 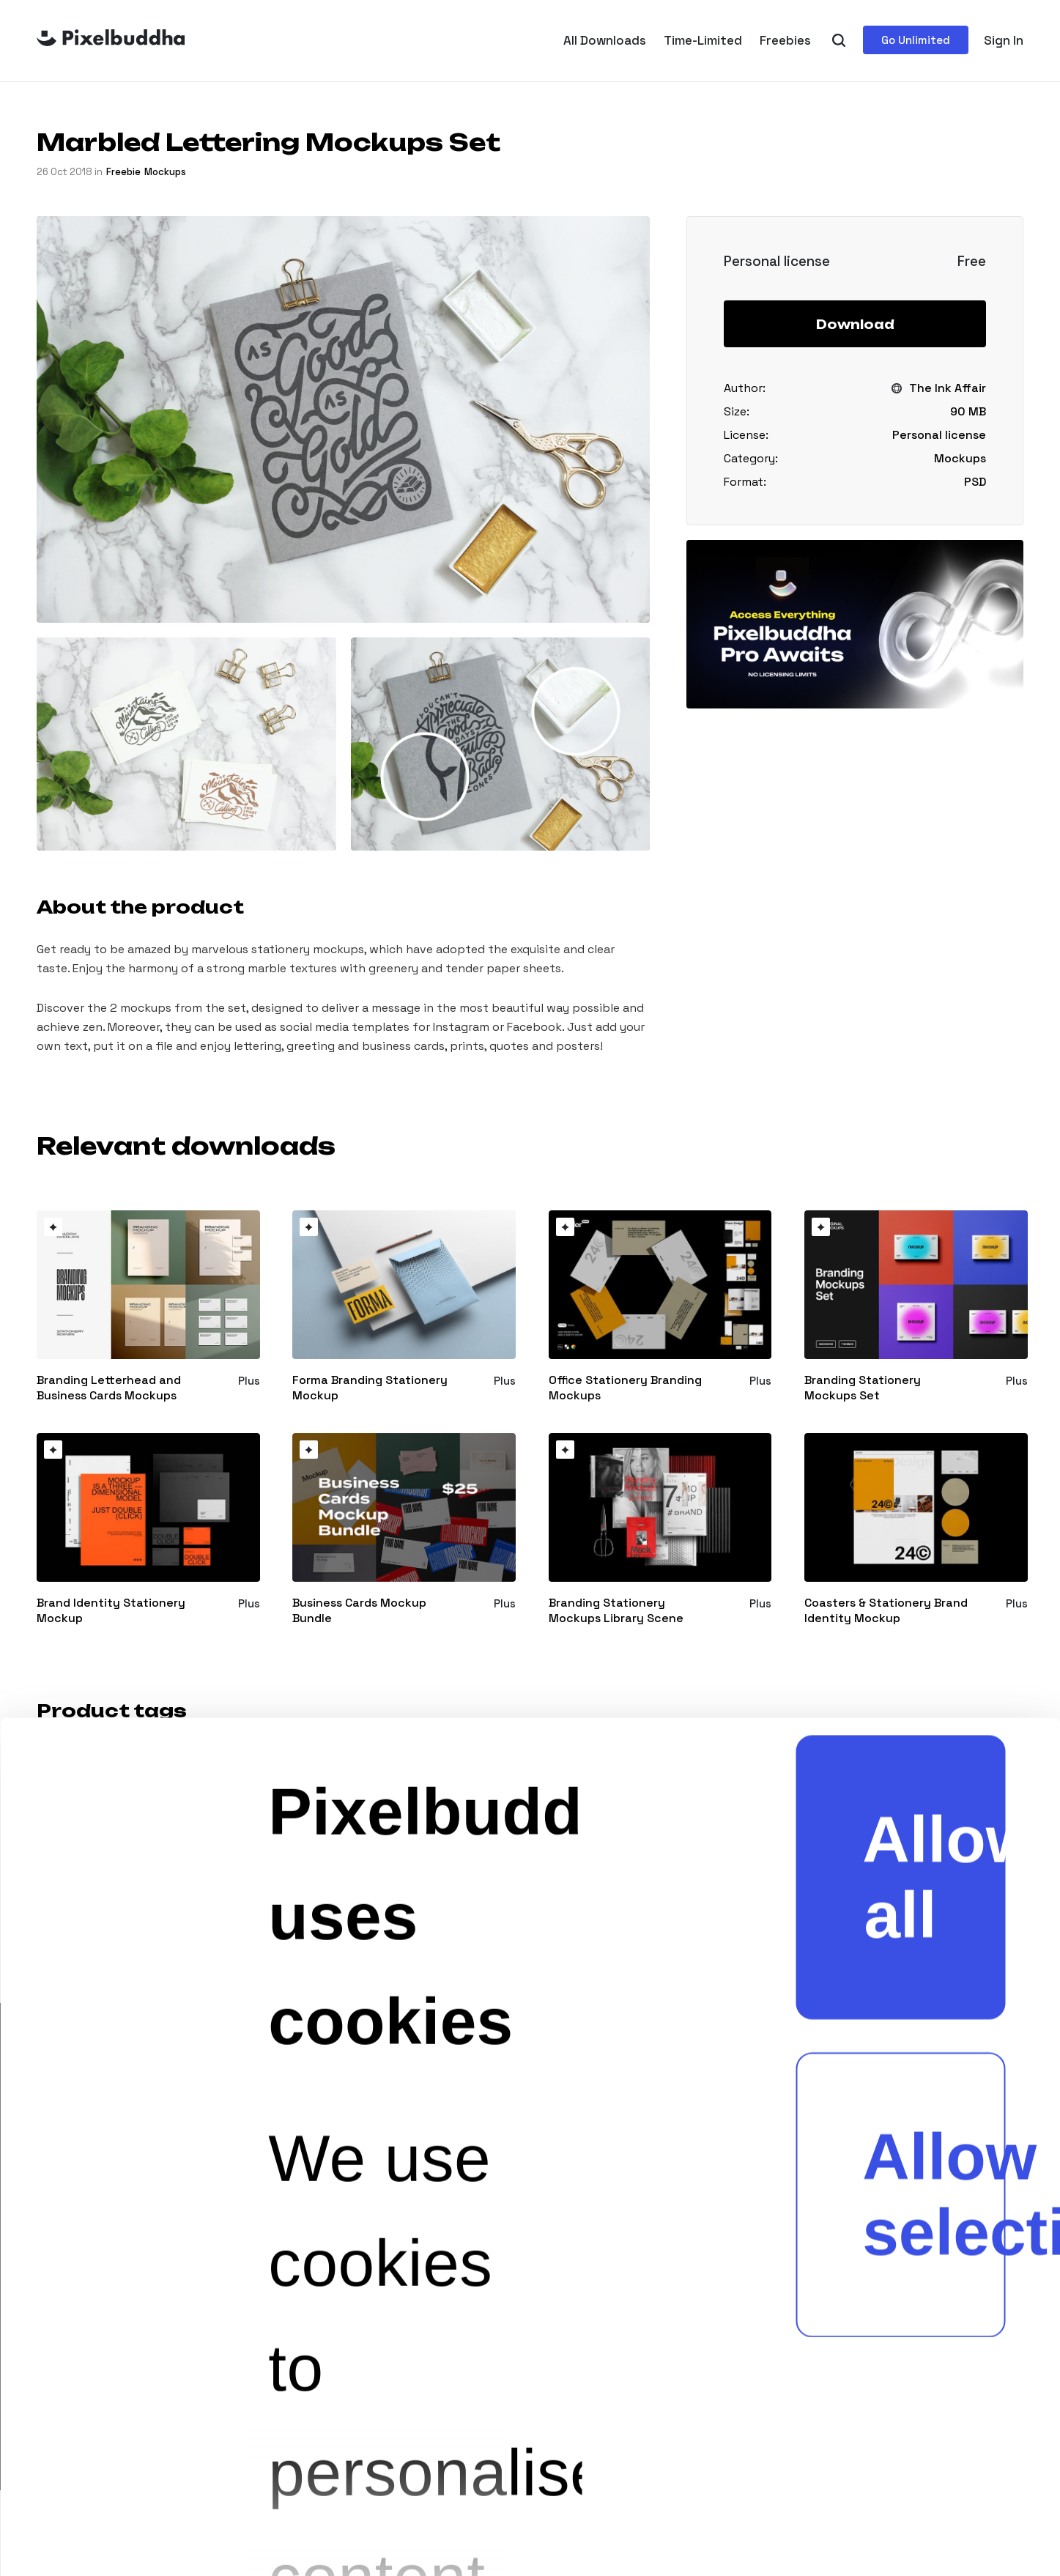 I want to click on [Cookiebot by Usercentrics - opens in a new window], so click(x=82, y=2493).